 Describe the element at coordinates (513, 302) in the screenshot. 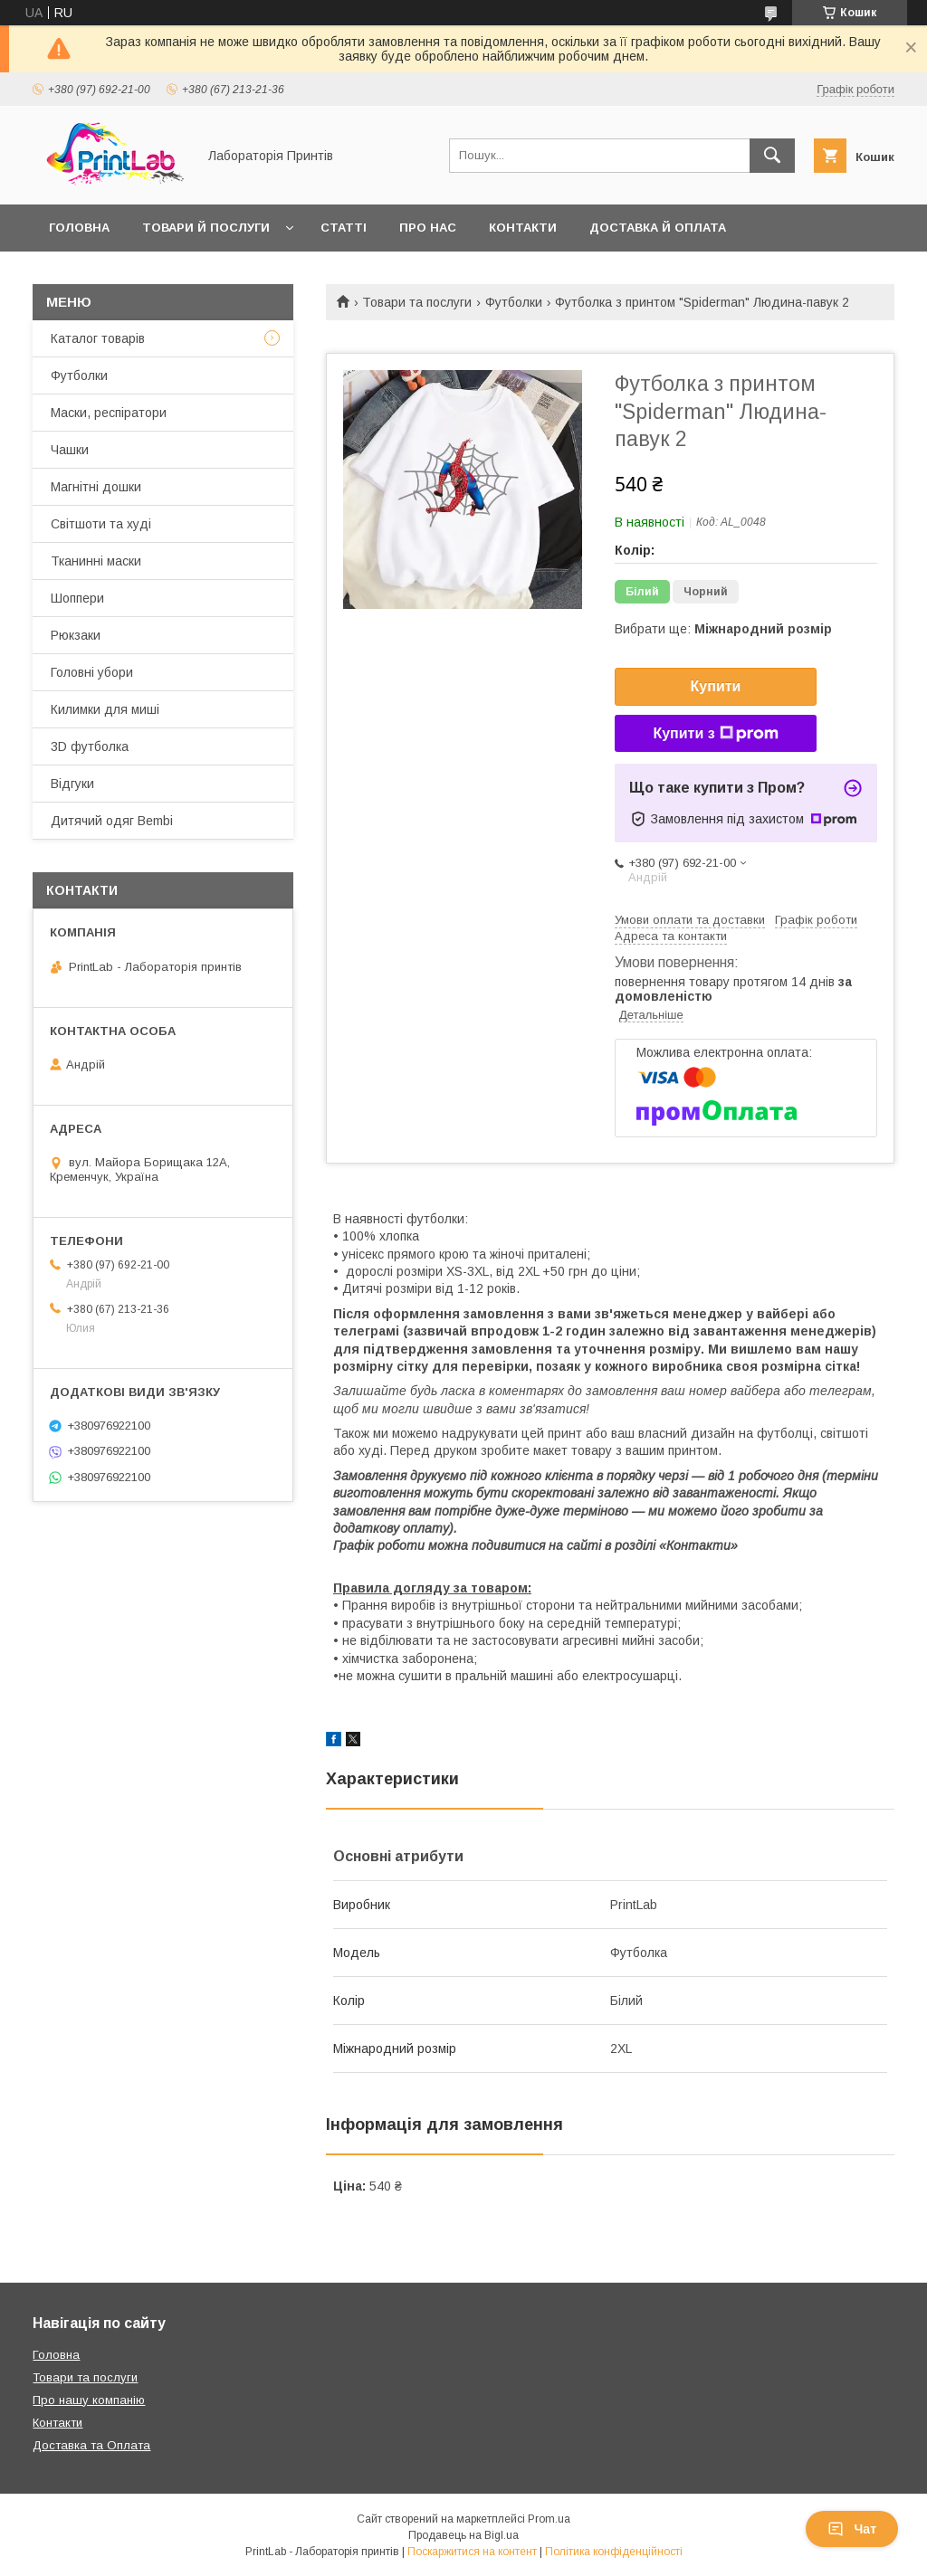

I see `Футболки` at that location.